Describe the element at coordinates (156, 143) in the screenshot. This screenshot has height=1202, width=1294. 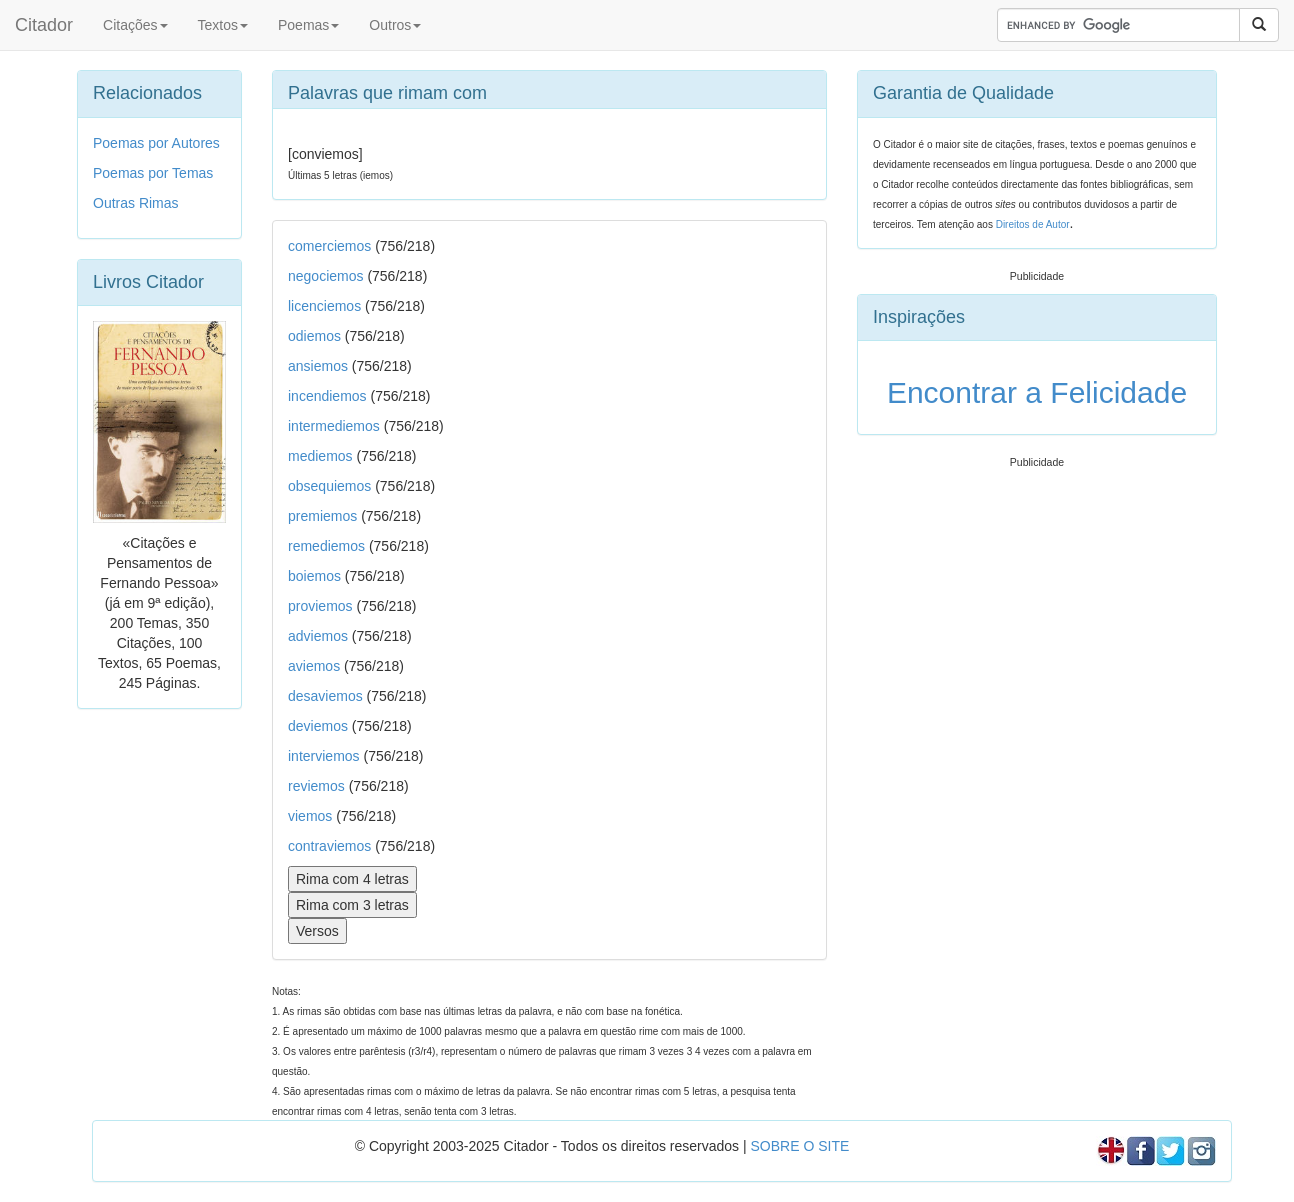
I see `Poemas por Autores` at that location.